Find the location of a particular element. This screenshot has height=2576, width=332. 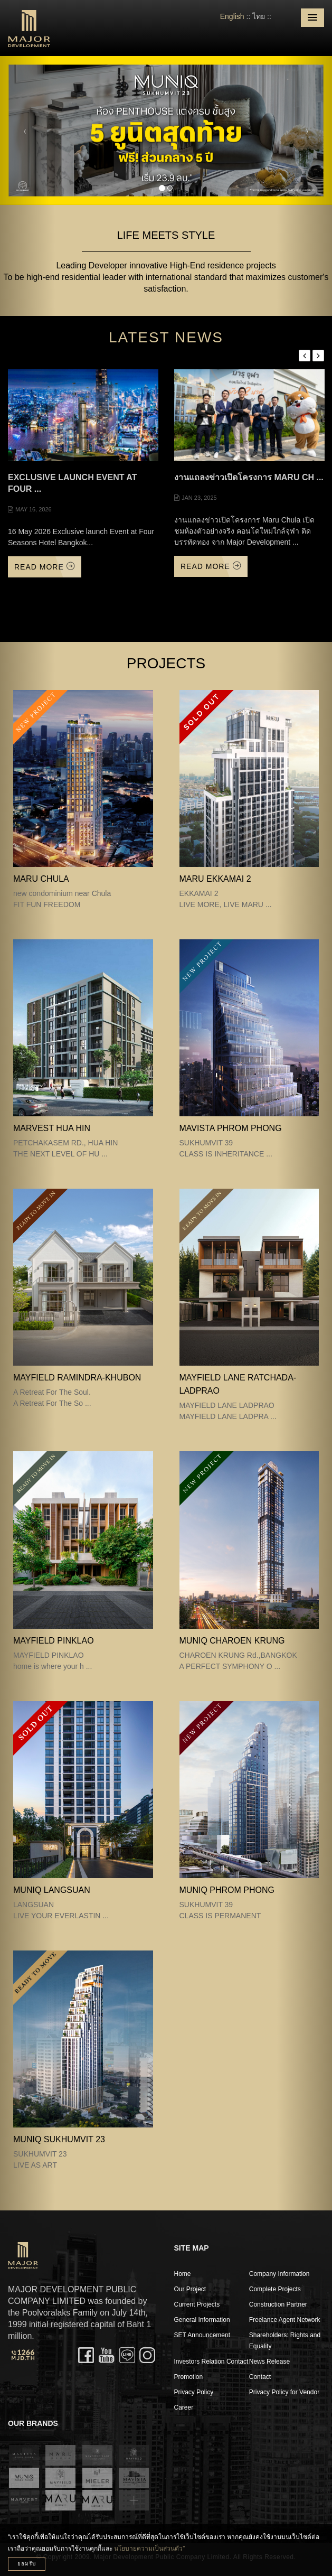

Career is located at coordinates (184, 2407).